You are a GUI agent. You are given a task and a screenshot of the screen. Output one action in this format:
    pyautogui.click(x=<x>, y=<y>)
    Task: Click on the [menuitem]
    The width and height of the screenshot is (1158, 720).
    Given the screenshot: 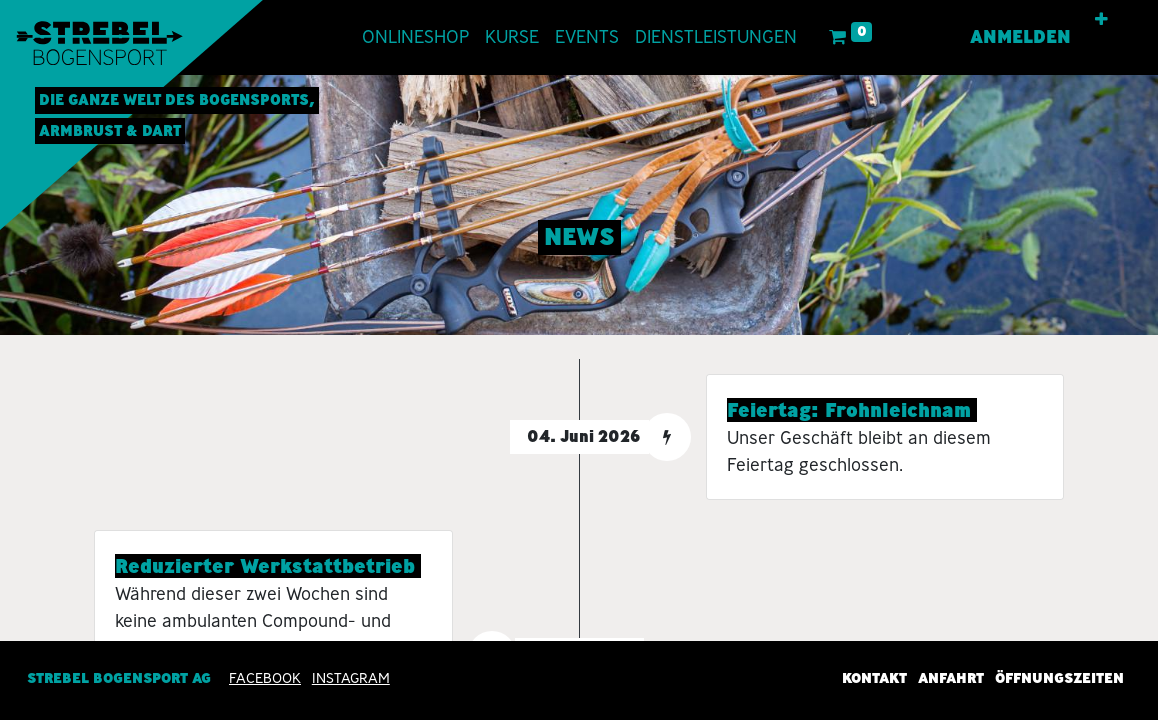 What is the action you would take?
    pyautogui.click(x=415, y=37)
    